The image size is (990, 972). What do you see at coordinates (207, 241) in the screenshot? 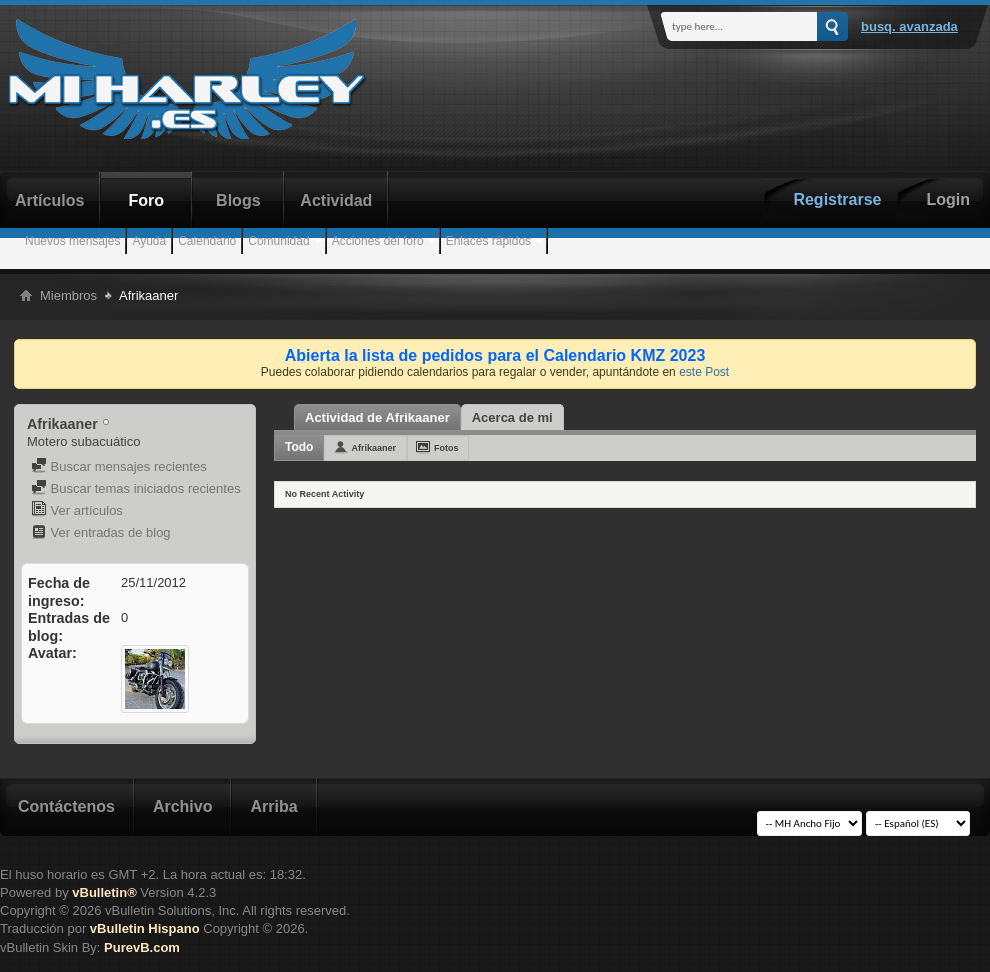
I see `Calendario` at bounding box center [207, 241].